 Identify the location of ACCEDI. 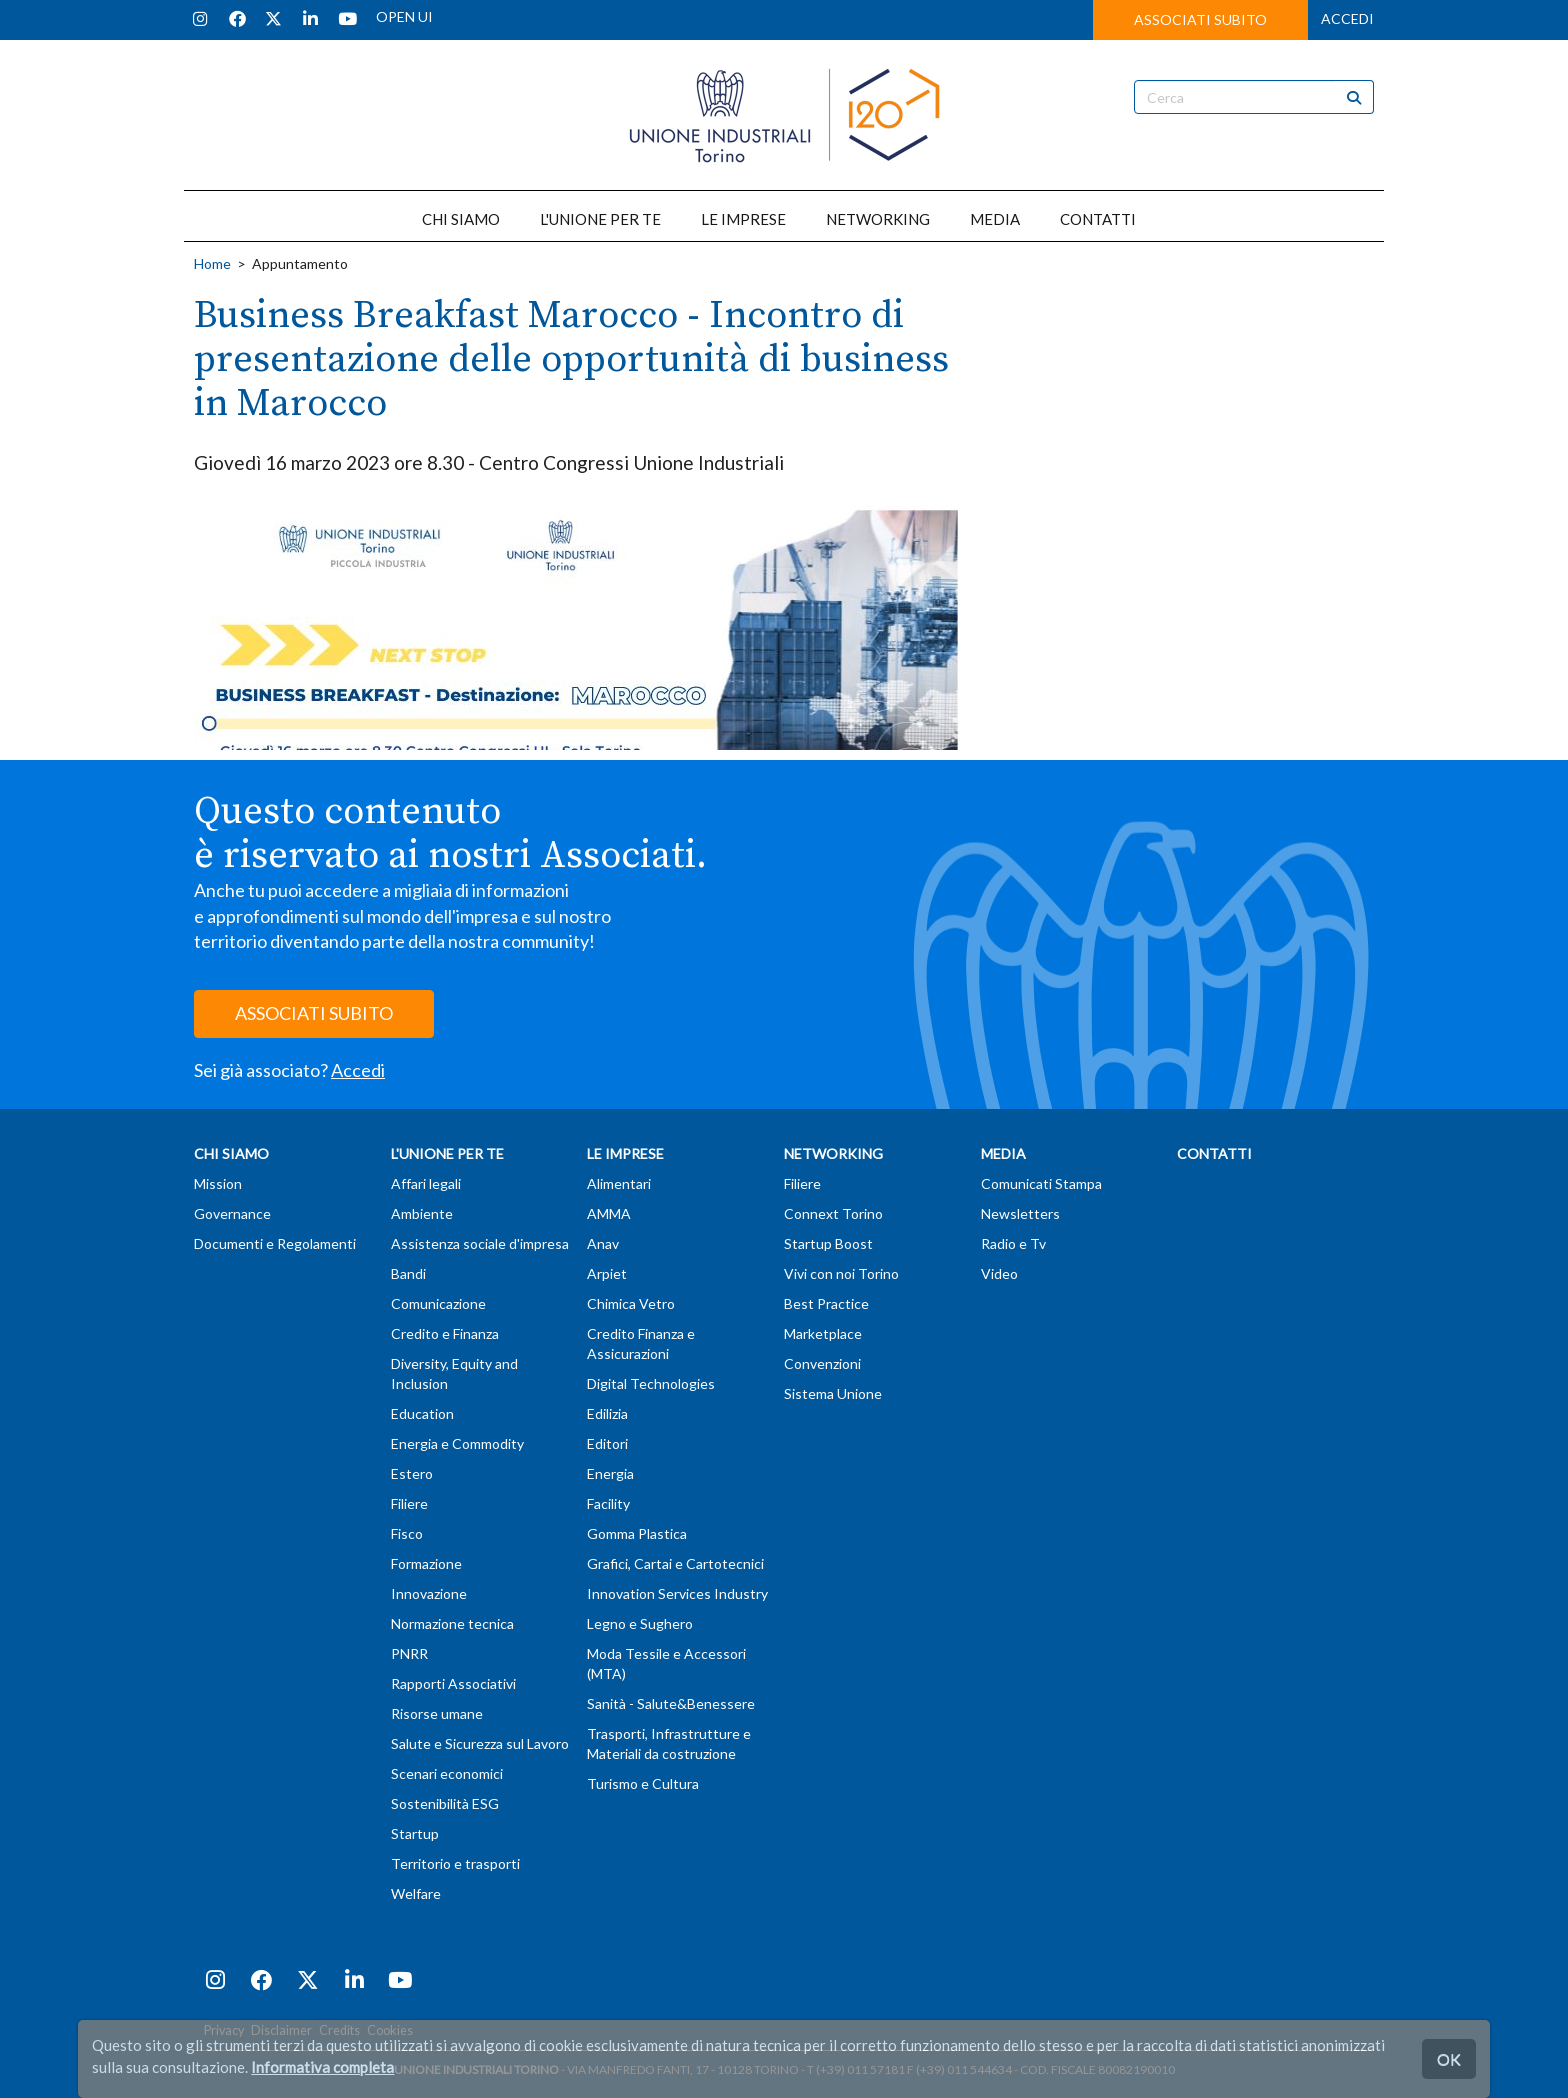
(1347, 18).